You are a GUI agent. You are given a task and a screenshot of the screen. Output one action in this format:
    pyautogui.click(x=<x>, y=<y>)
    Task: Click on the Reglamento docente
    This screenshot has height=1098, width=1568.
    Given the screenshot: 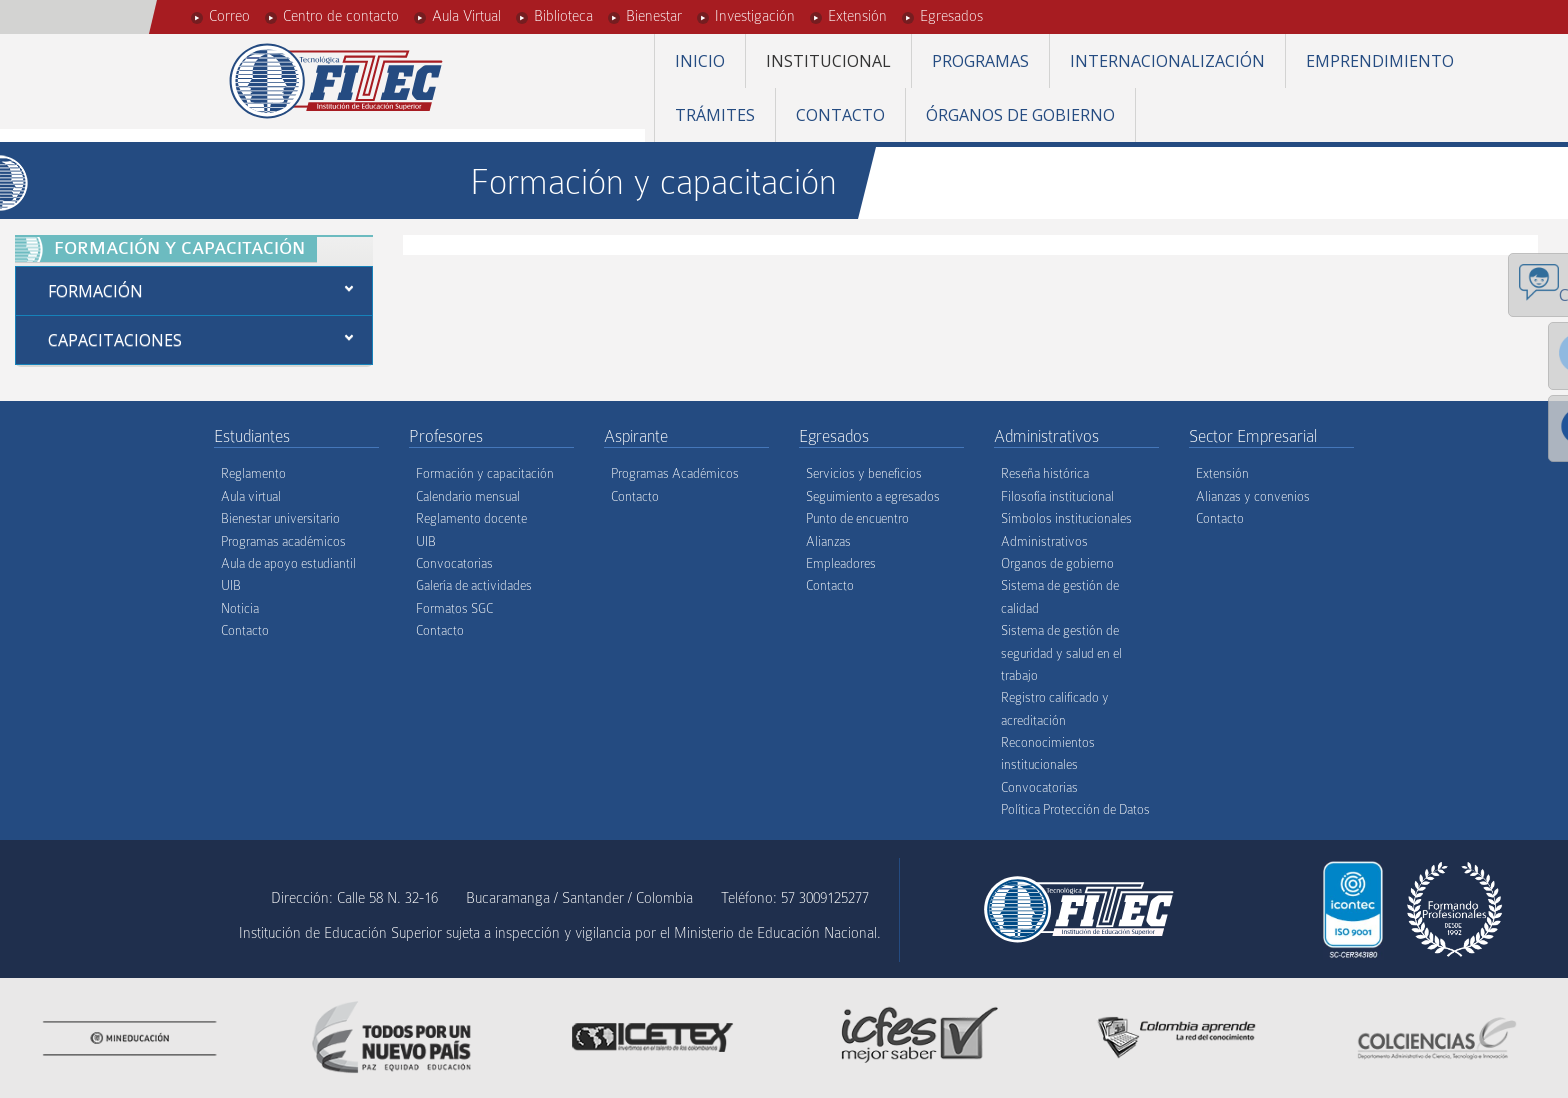 What is the action you would take?
    pyautogui.click(x=471, y=518)
    